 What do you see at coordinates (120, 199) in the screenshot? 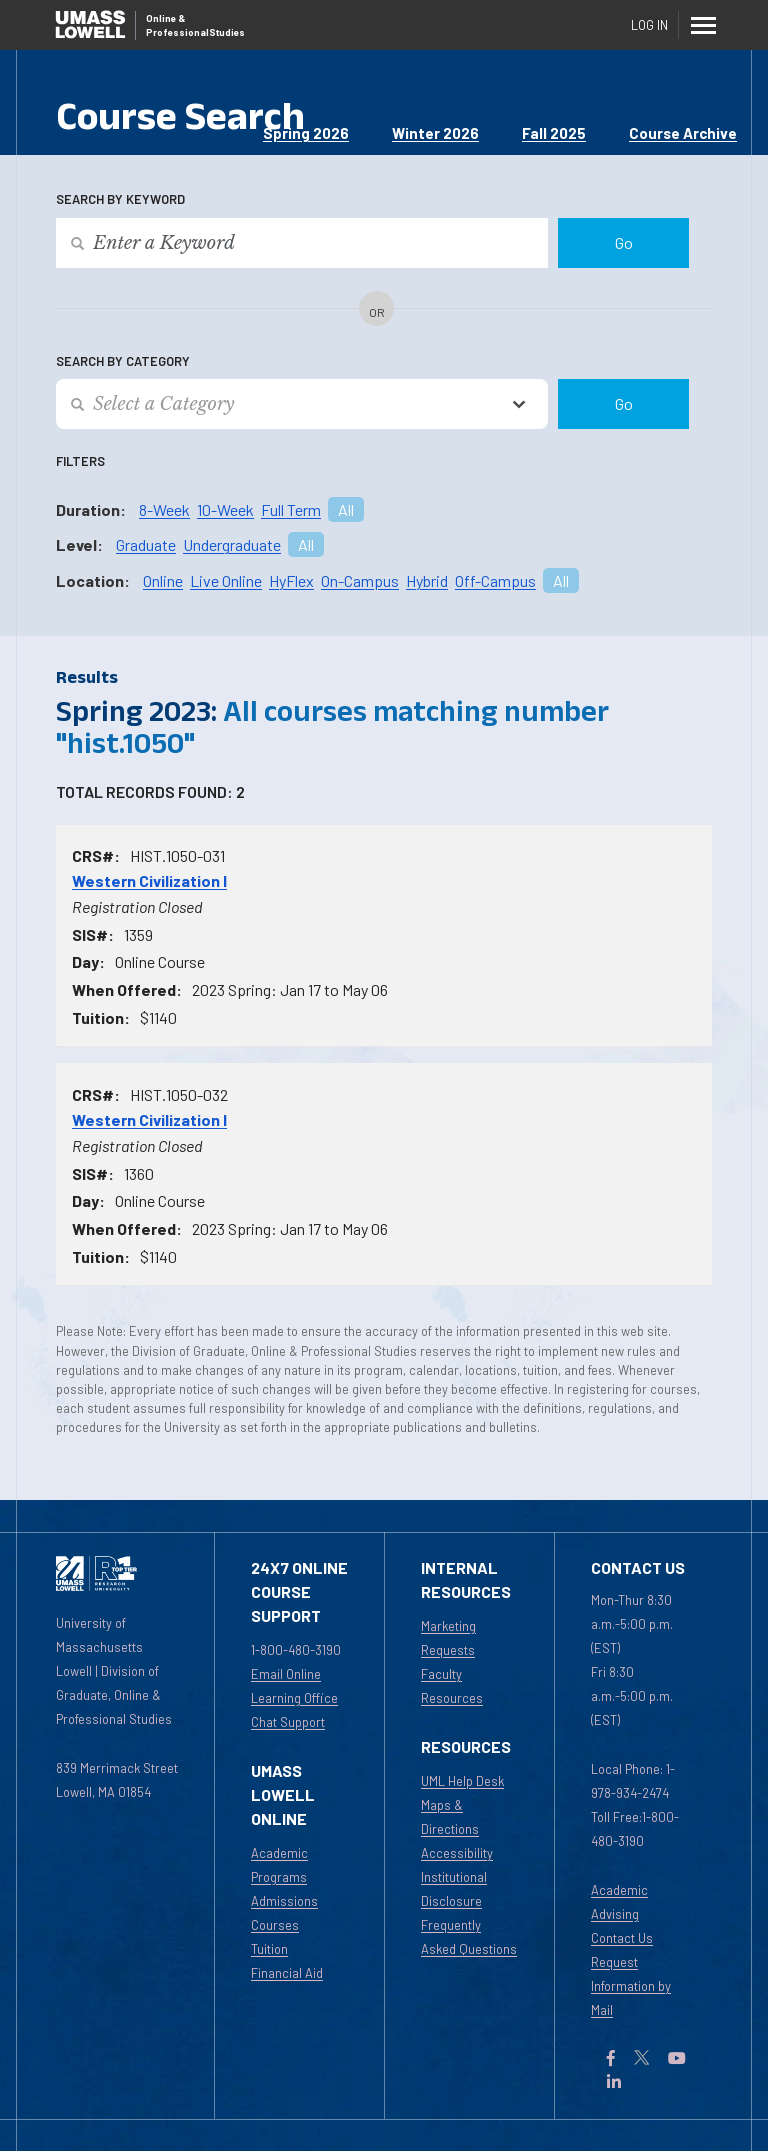
I see `Search by Keyword` at bounding box center [120, 199].